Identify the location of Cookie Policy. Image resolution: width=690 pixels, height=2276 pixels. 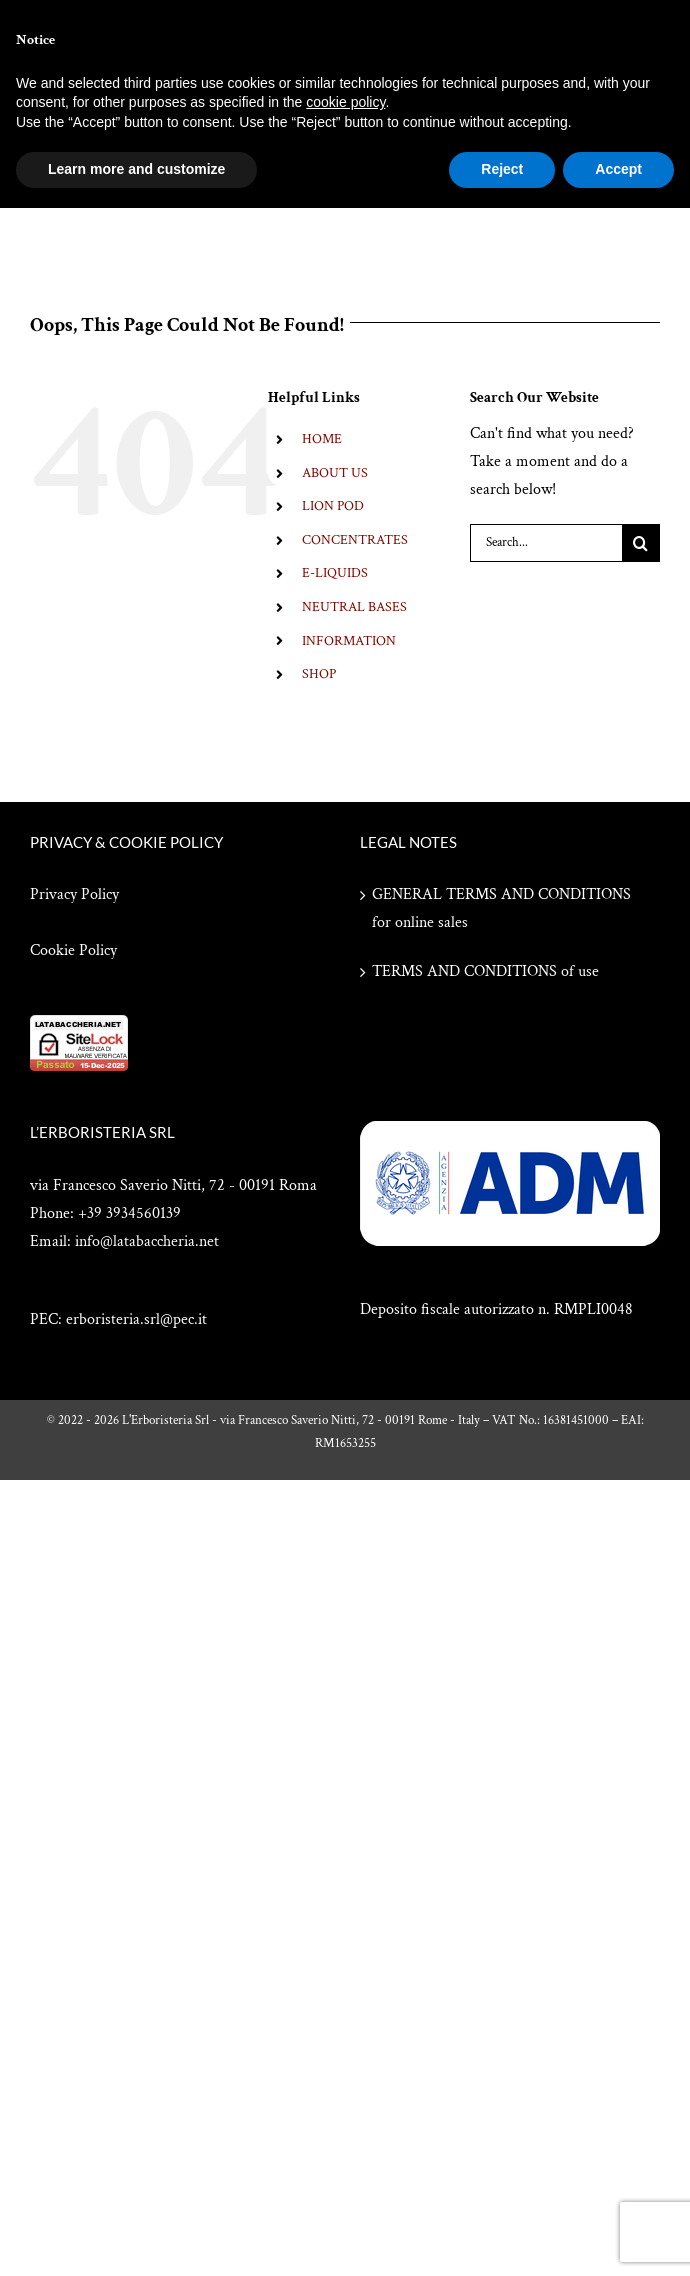
(73, 950).